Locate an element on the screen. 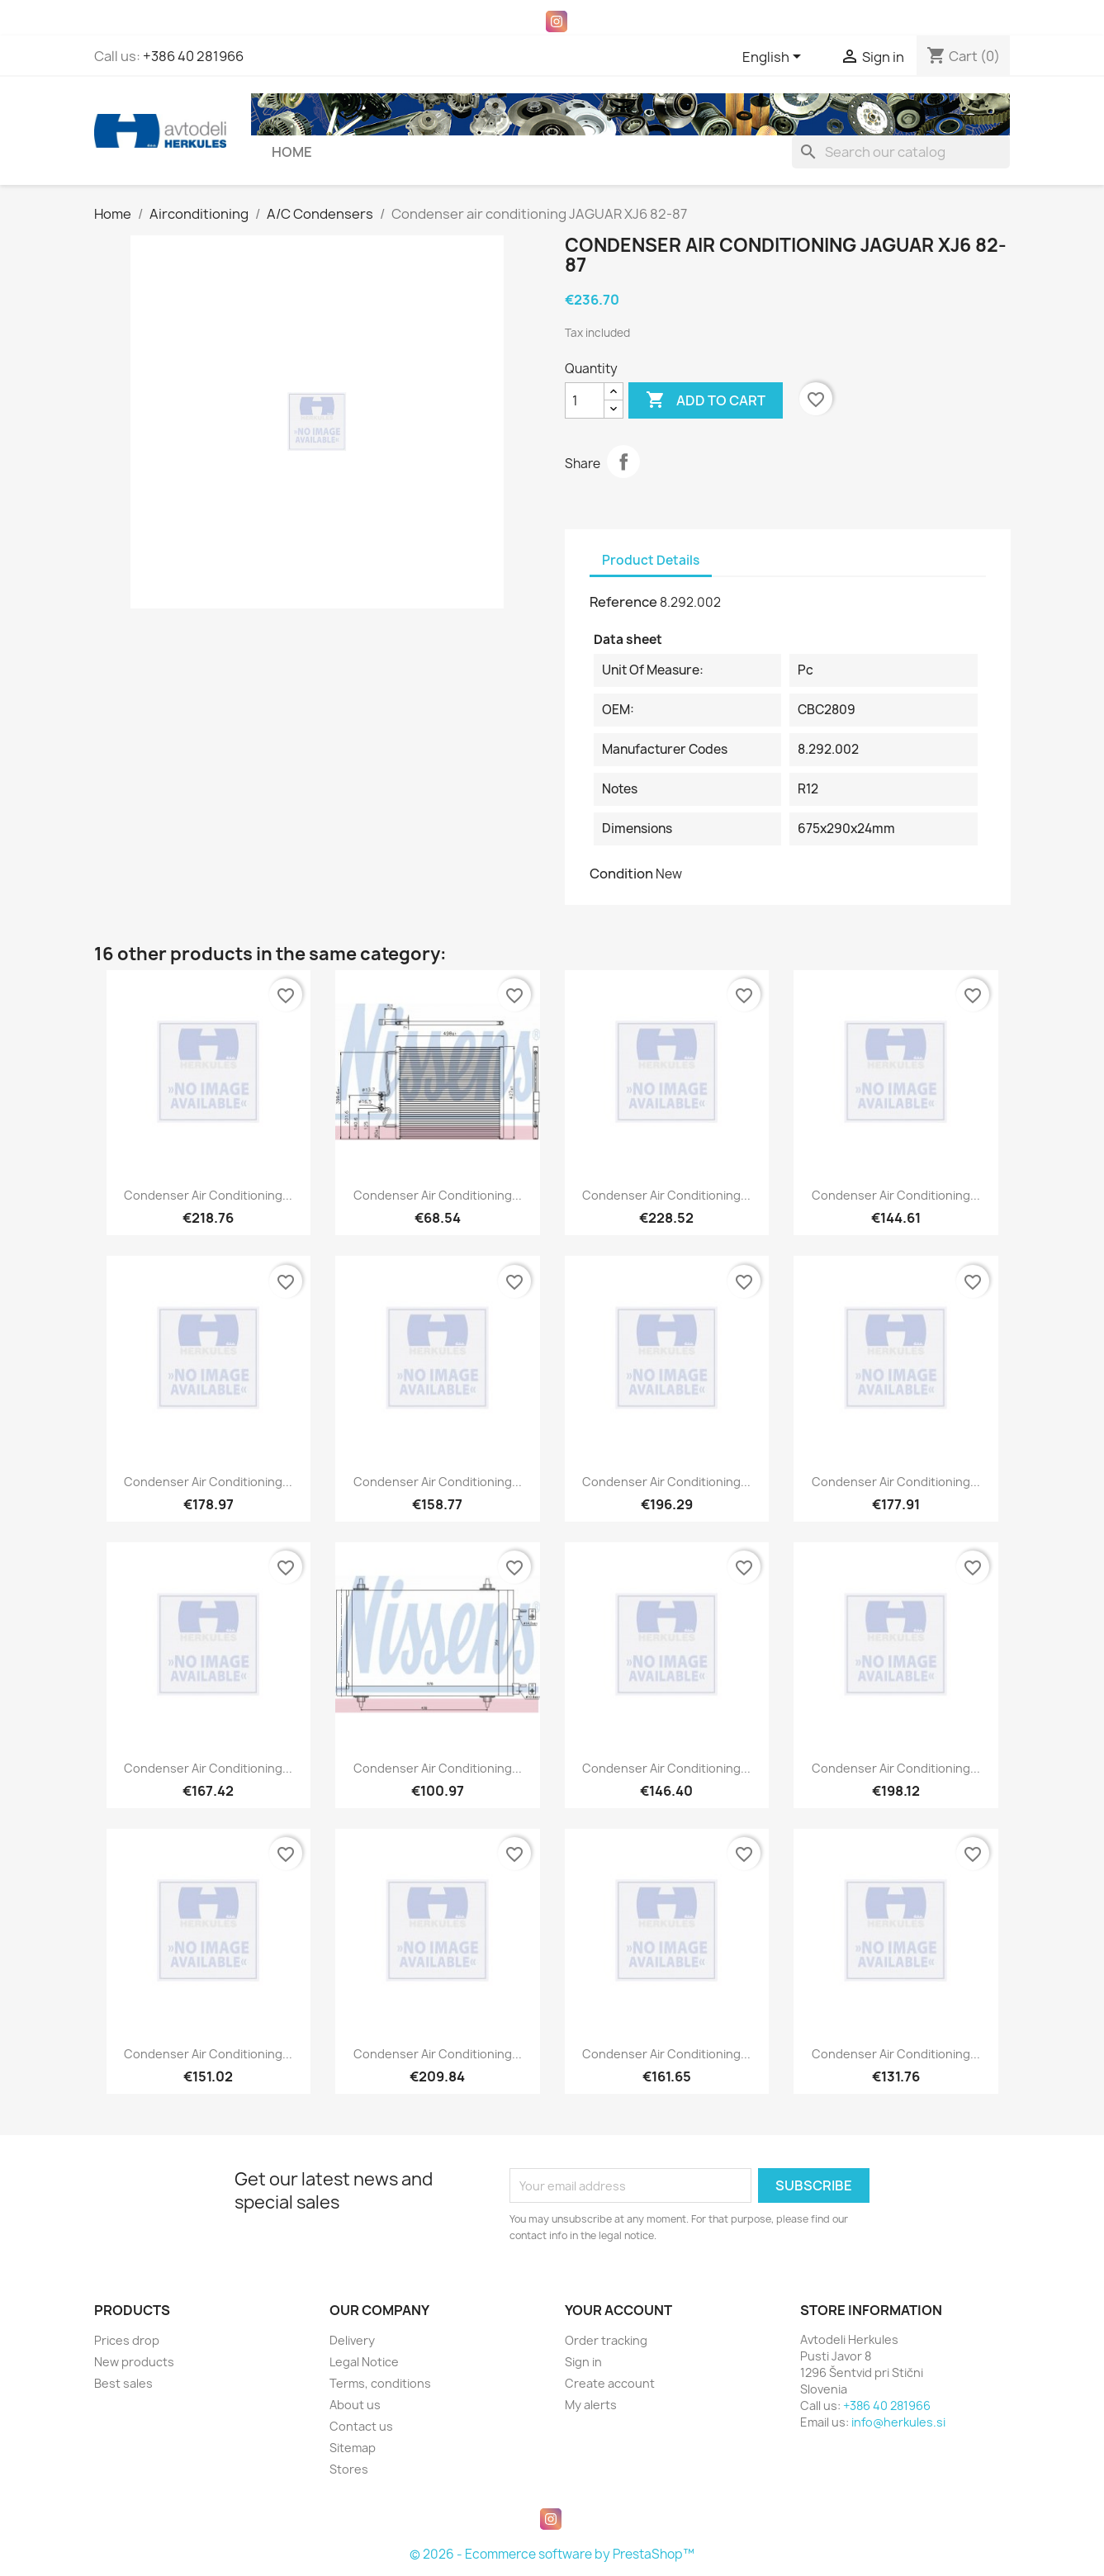 This screenshot has width=1104, height=2576. Terms, conditions is located at coordinates (380, 2383).